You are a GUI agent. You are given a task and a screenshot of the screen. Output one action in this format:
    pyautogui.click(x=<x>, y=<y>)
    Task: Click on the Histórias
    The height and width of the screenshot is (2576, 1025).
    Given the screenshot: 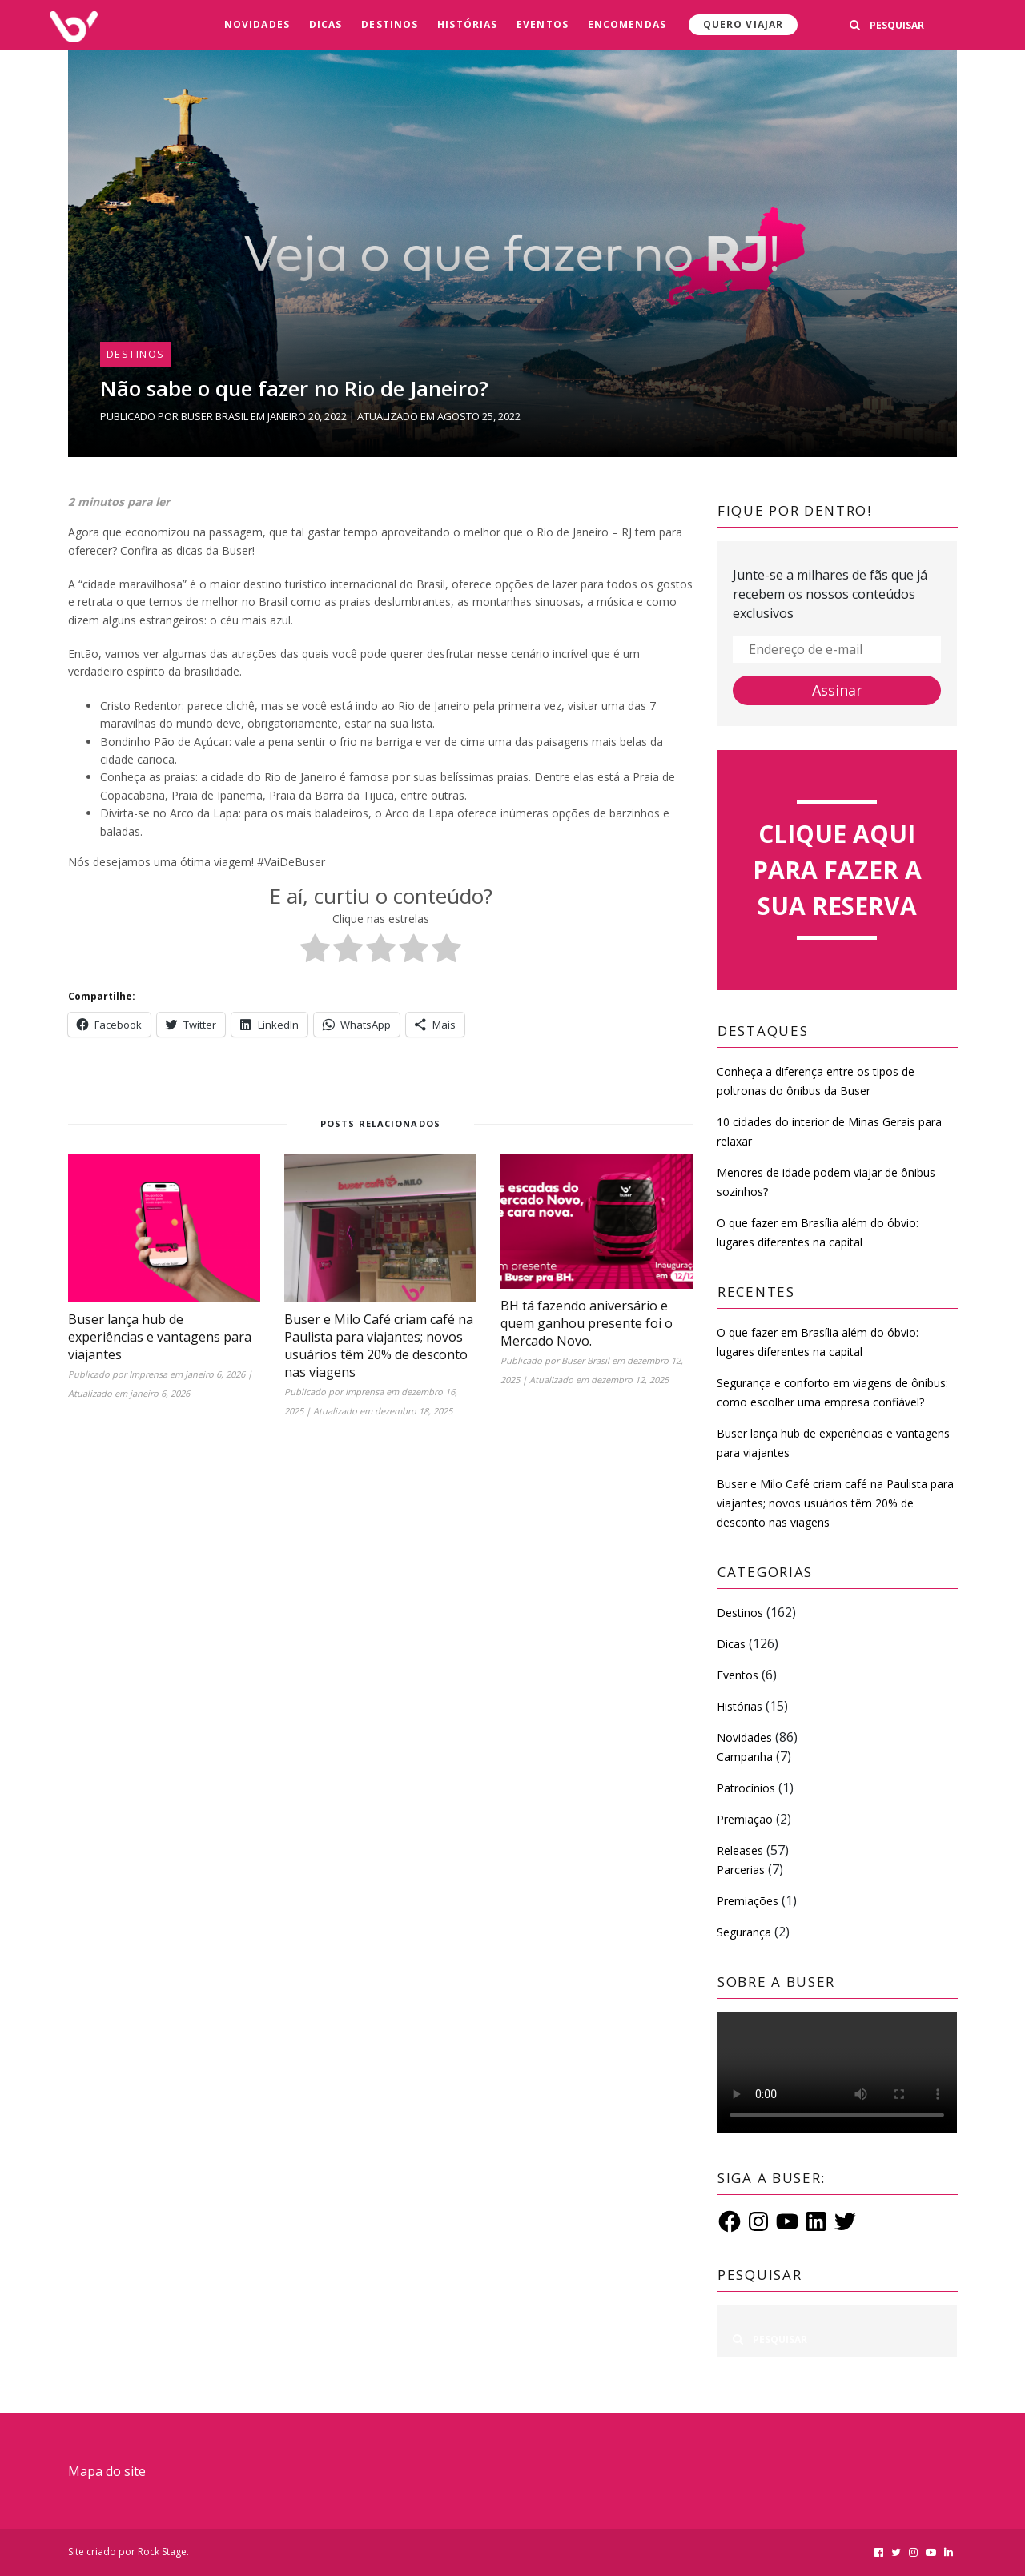 What is the action you would take?
    pyautogui.click(x=467, y=24)
    